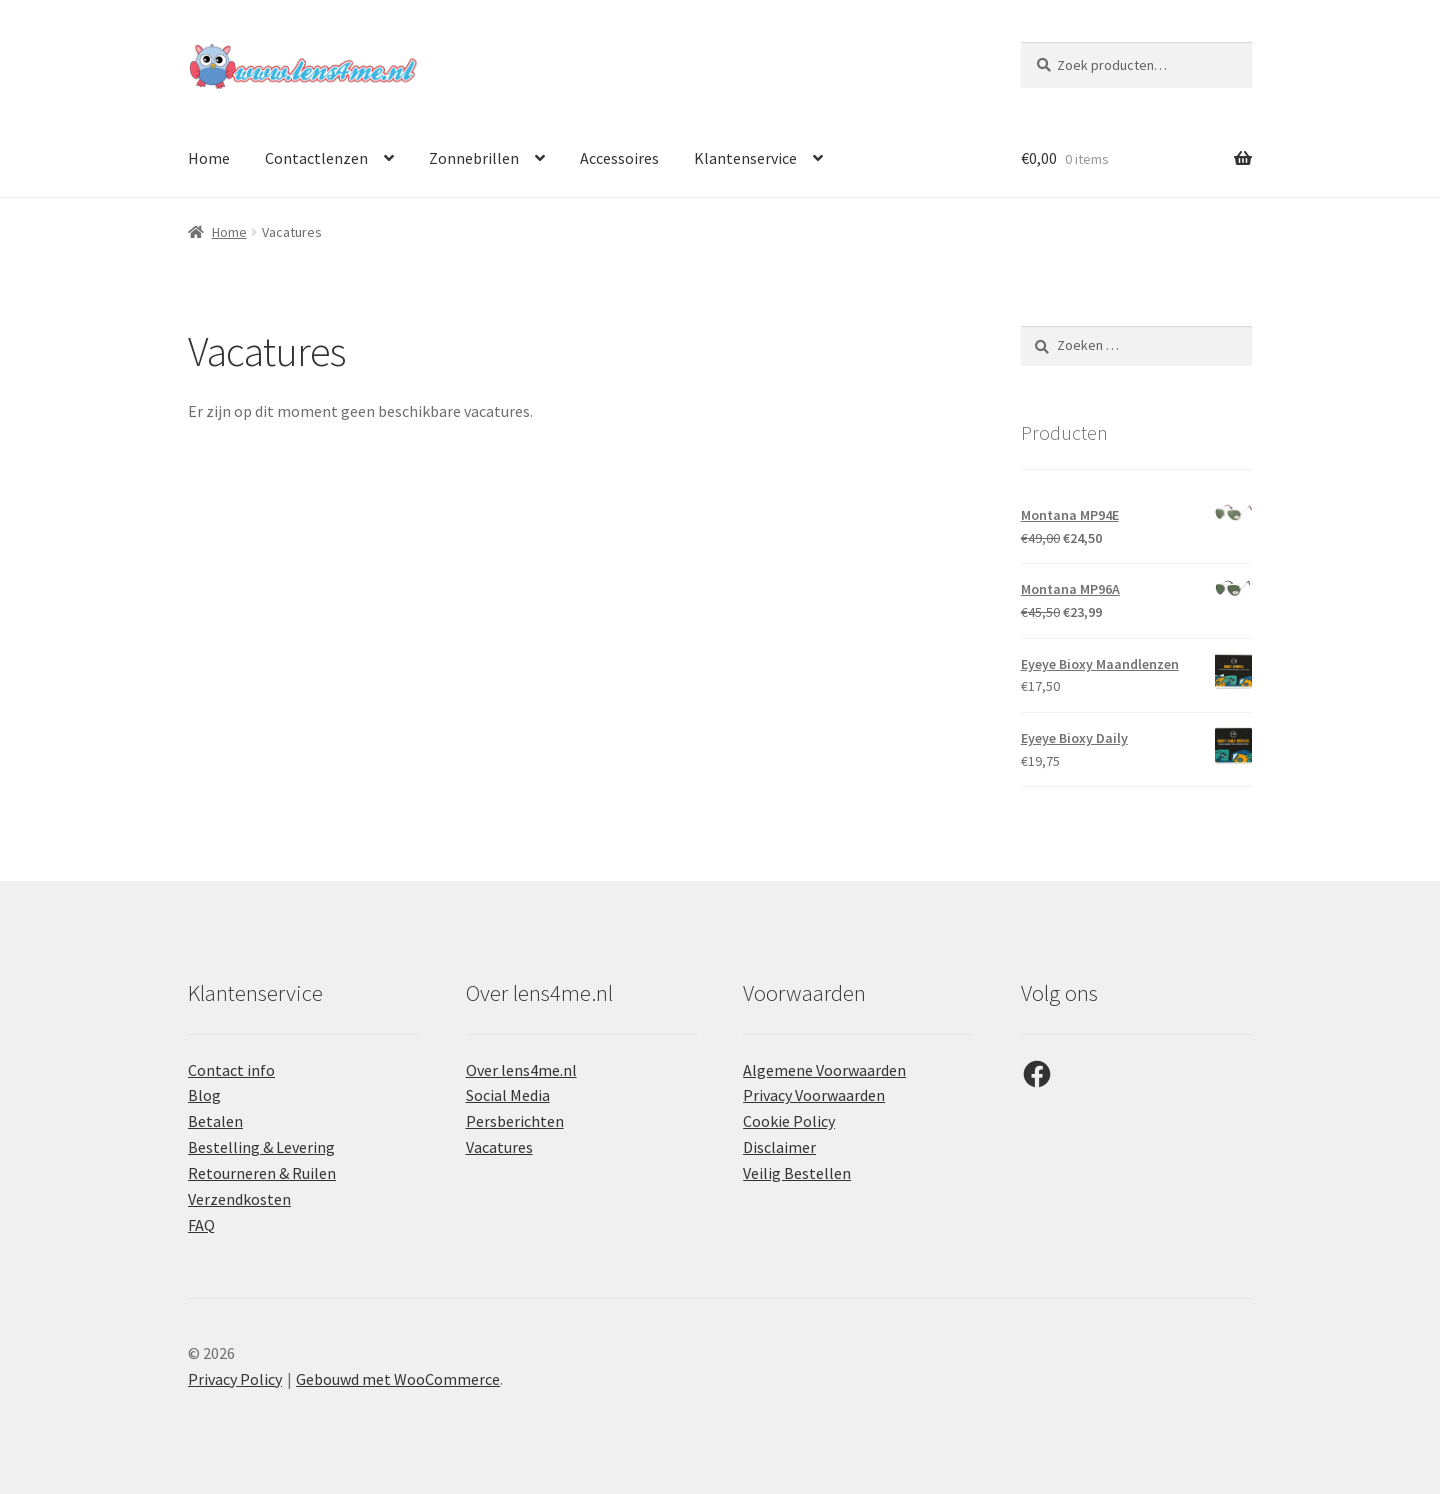 The height and width of the screenshot is (1494, 1440). Describe the element at coordinates (499, 1147) in the screenshot. I see `Vacatures` at that location.